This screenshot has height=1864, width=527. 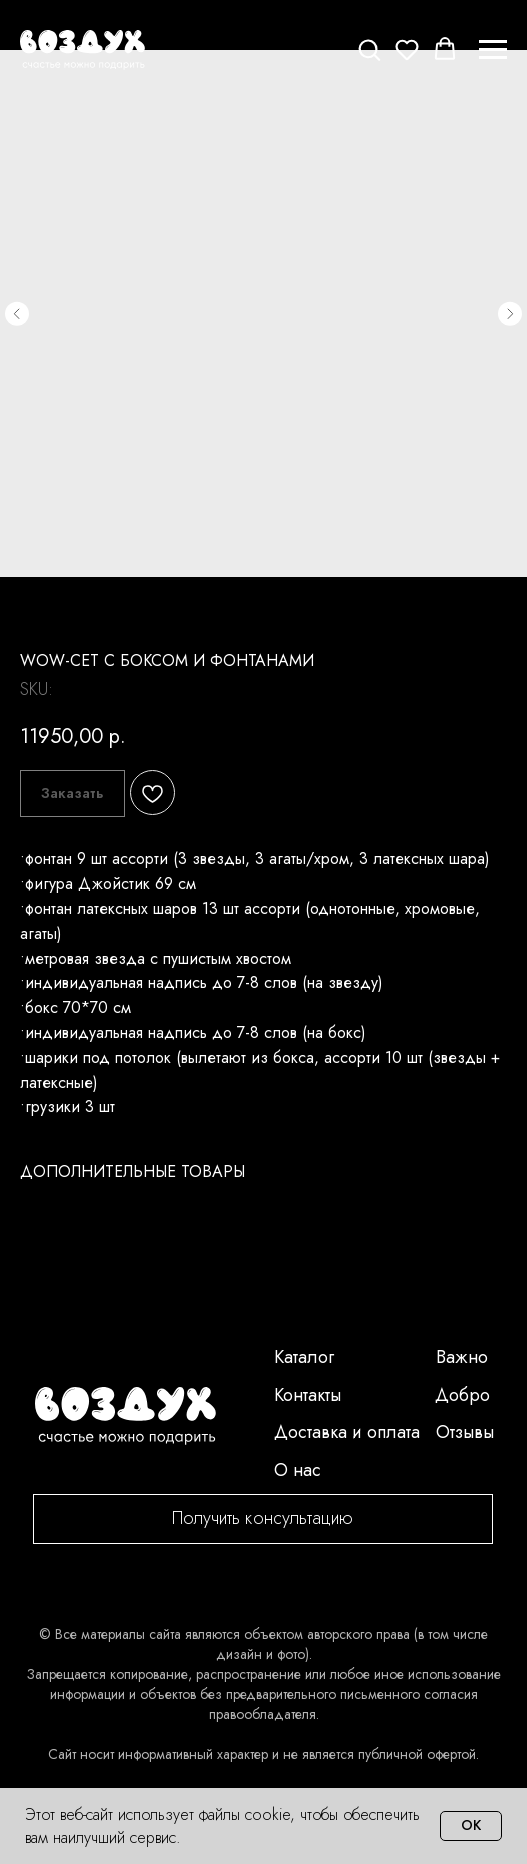 What do you see at coordinates (347, 1432) in the screenshot?
I see `Доставка и оплата` at bounding box center [347, 1432].